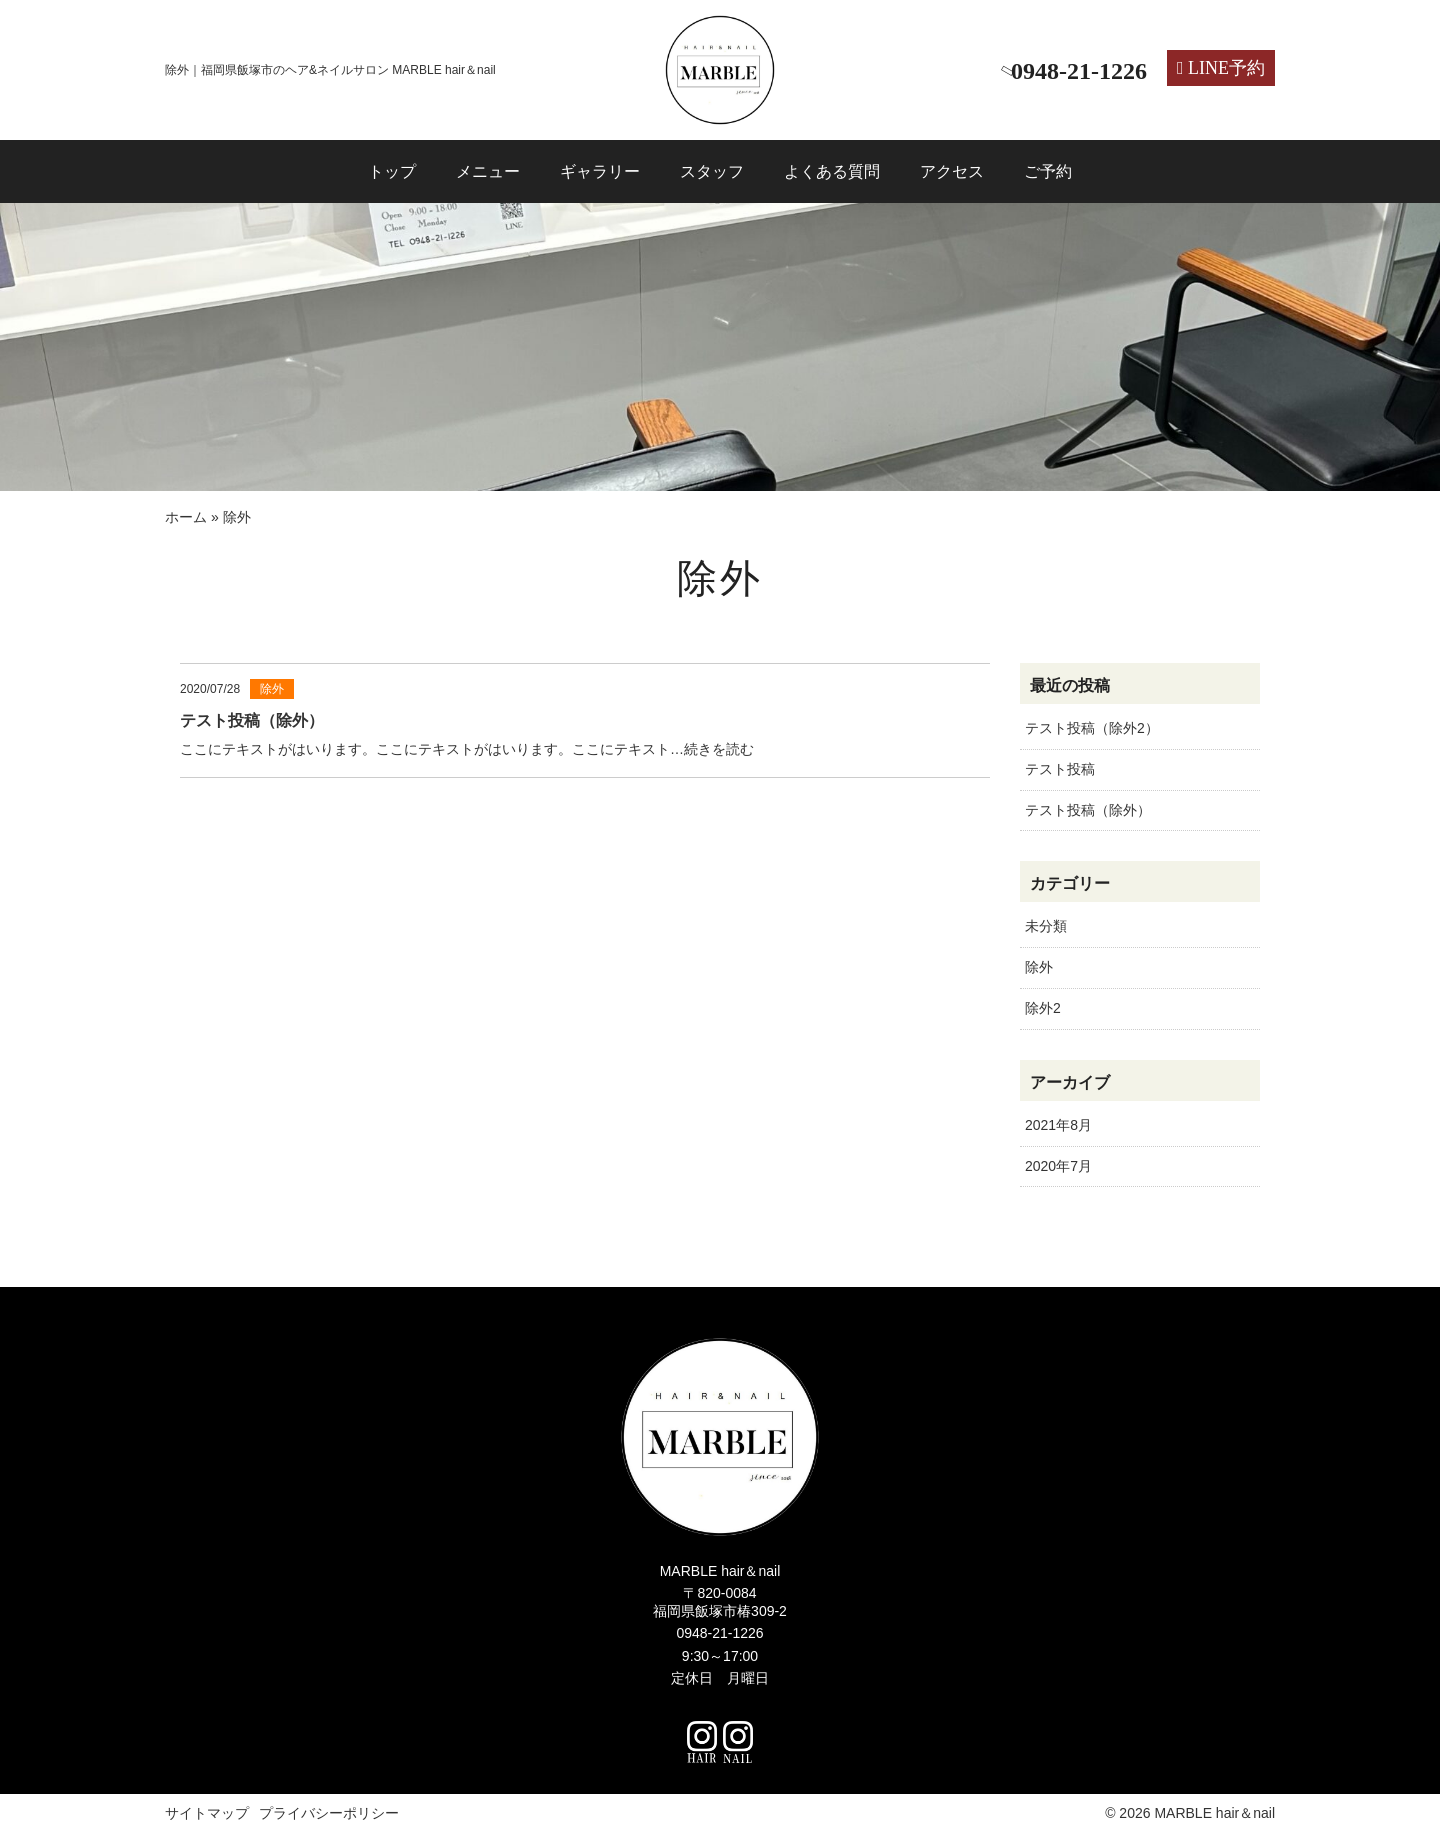 The height and width of the screenshot is (1834, 1440). I want to click on 除外, so click(1039, 967).